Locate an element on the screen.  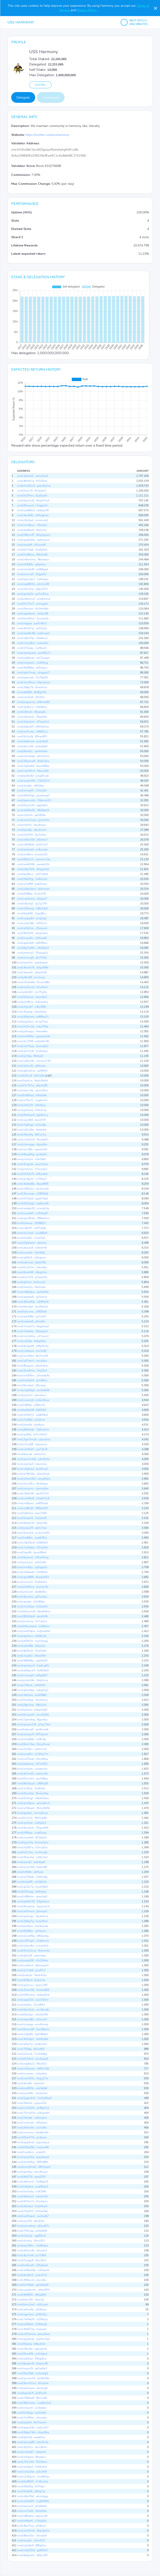
one1jk93t7m...kvjmehgg is located at coordinates (32, 1641).